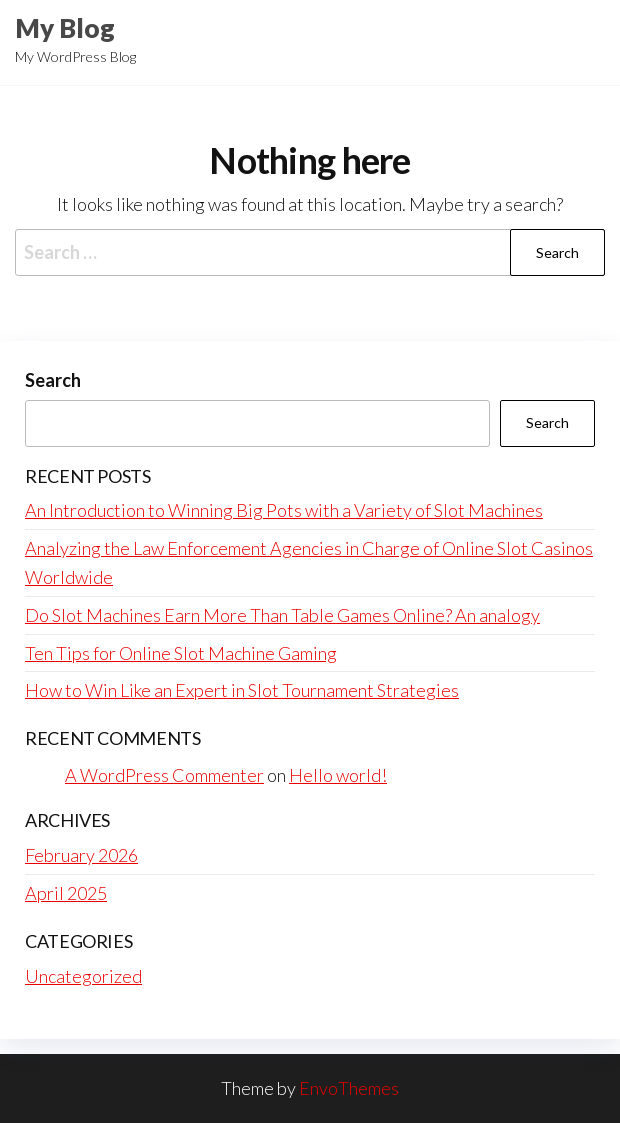 The image size is (620, 1123). Describe the element at coordinates (164, 775) in the screenshot. I see `A WordPress Commenter` at that location.